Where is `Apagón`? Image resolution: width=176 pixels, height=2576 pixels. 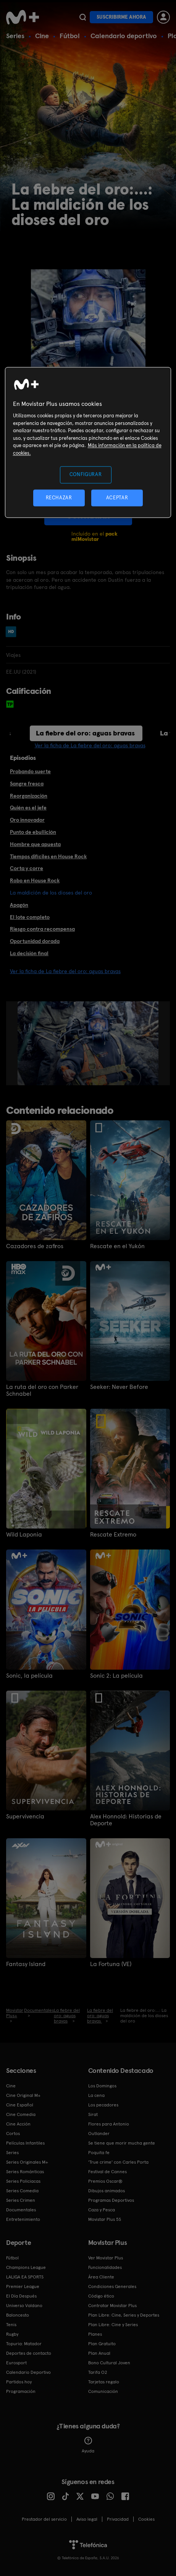 Apagón is located at coordinates (19, 905).